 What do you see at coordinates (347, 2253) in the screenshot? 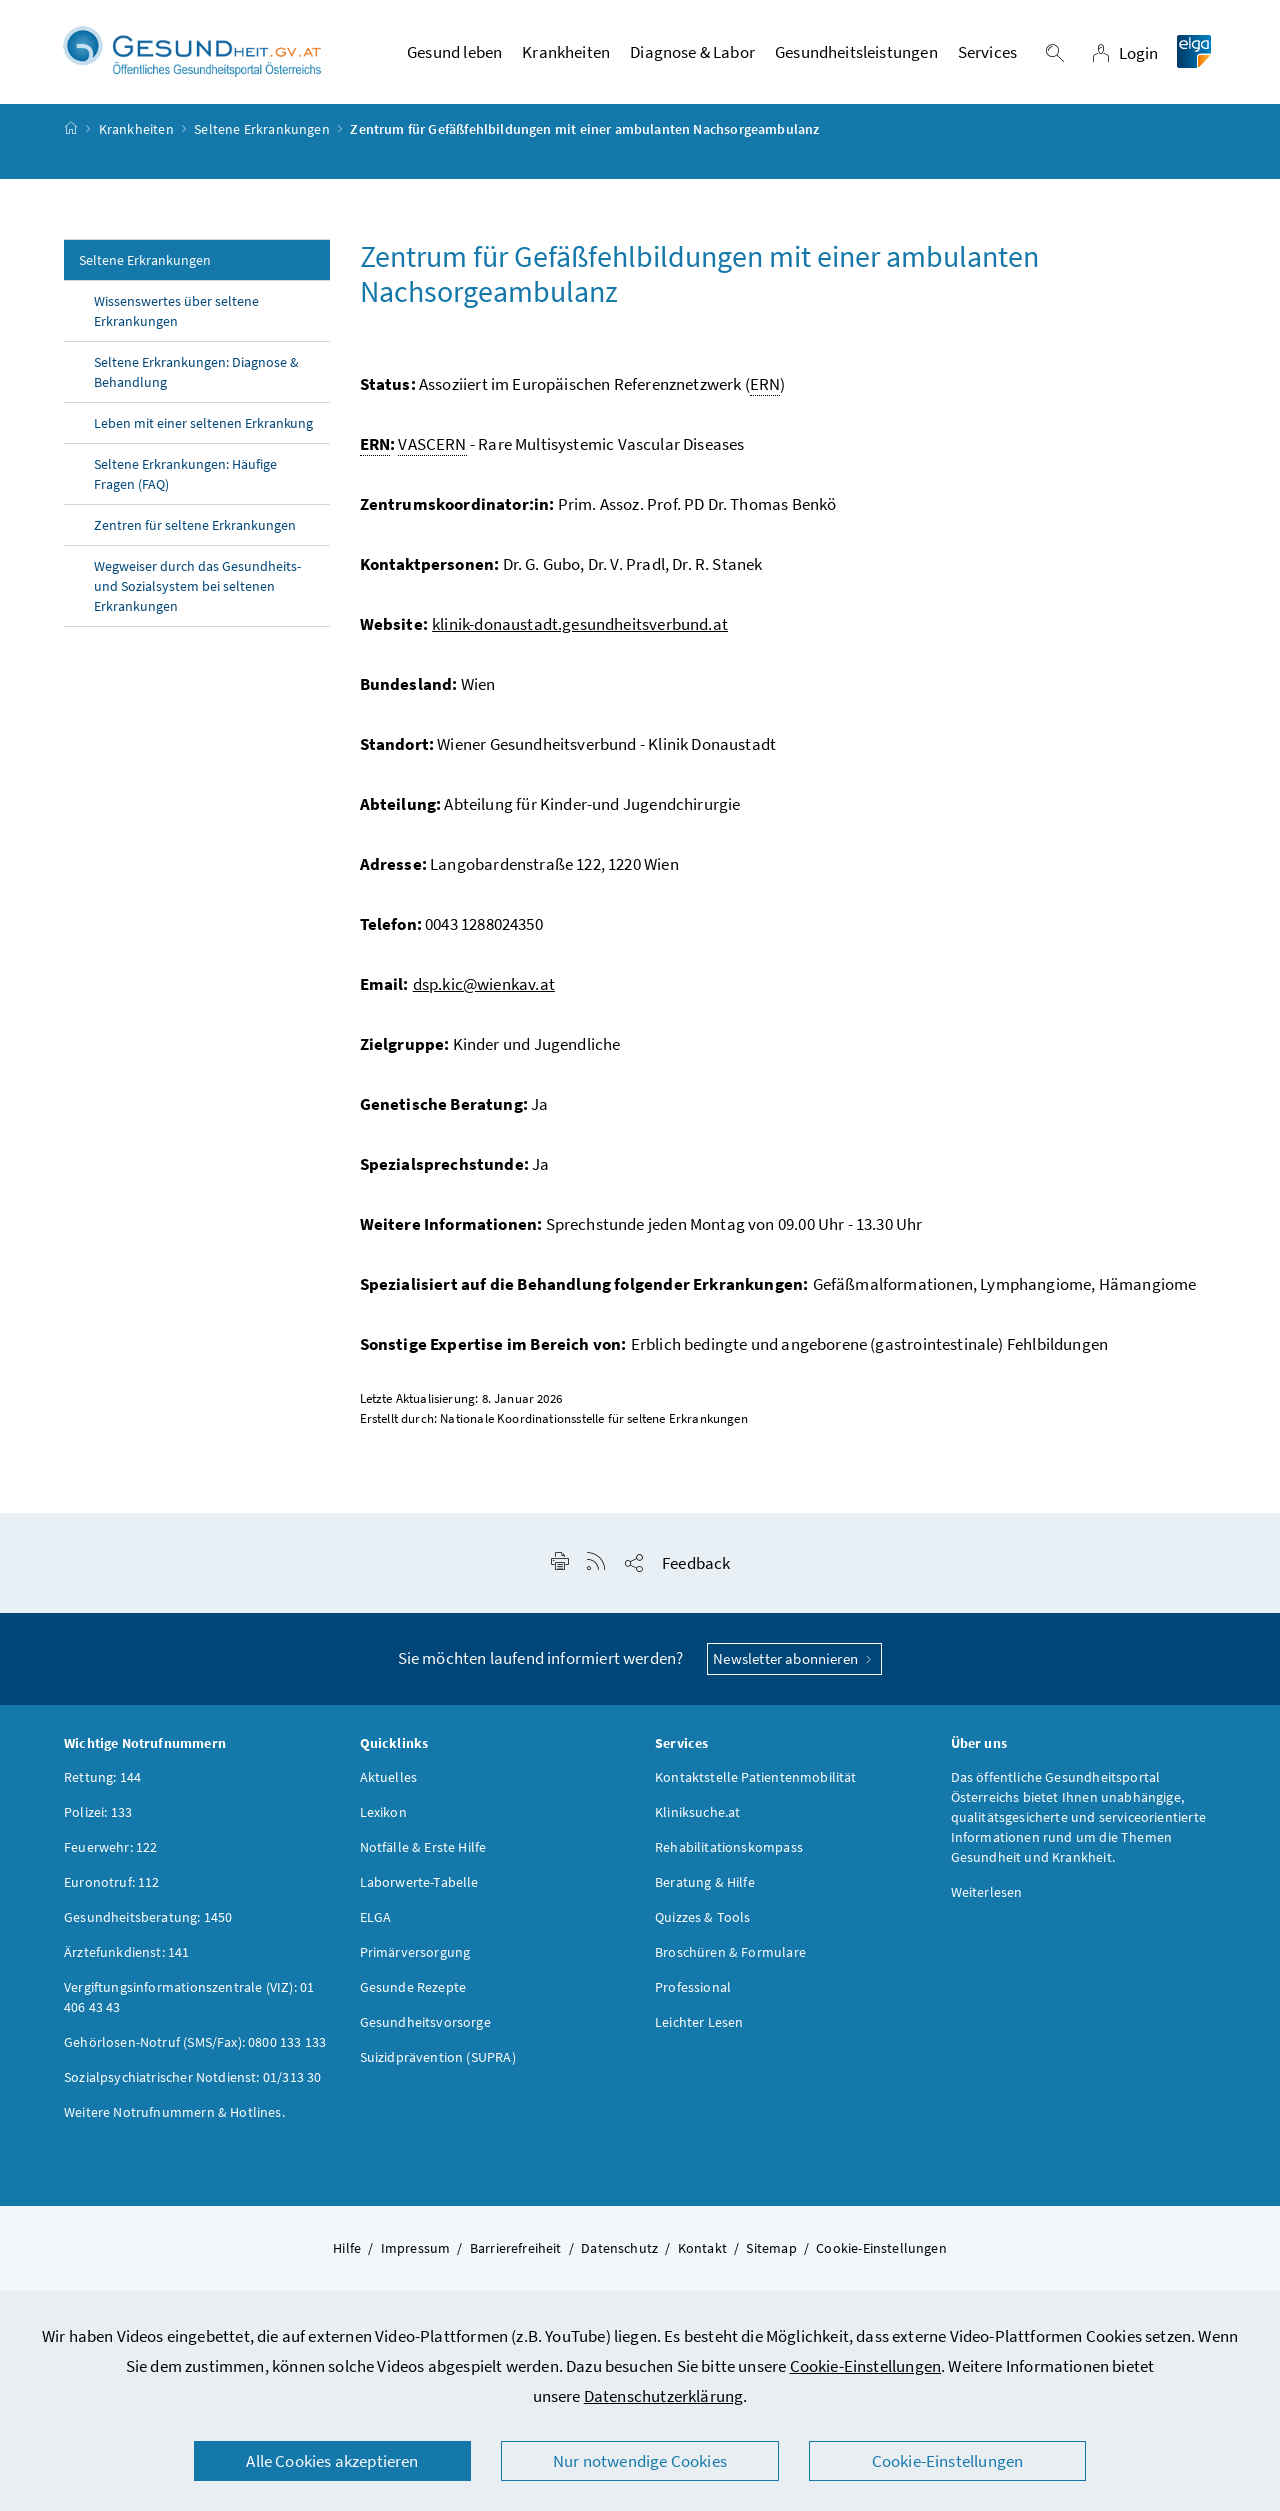
I see `Hilfe` at bounding box center [347, 2253].